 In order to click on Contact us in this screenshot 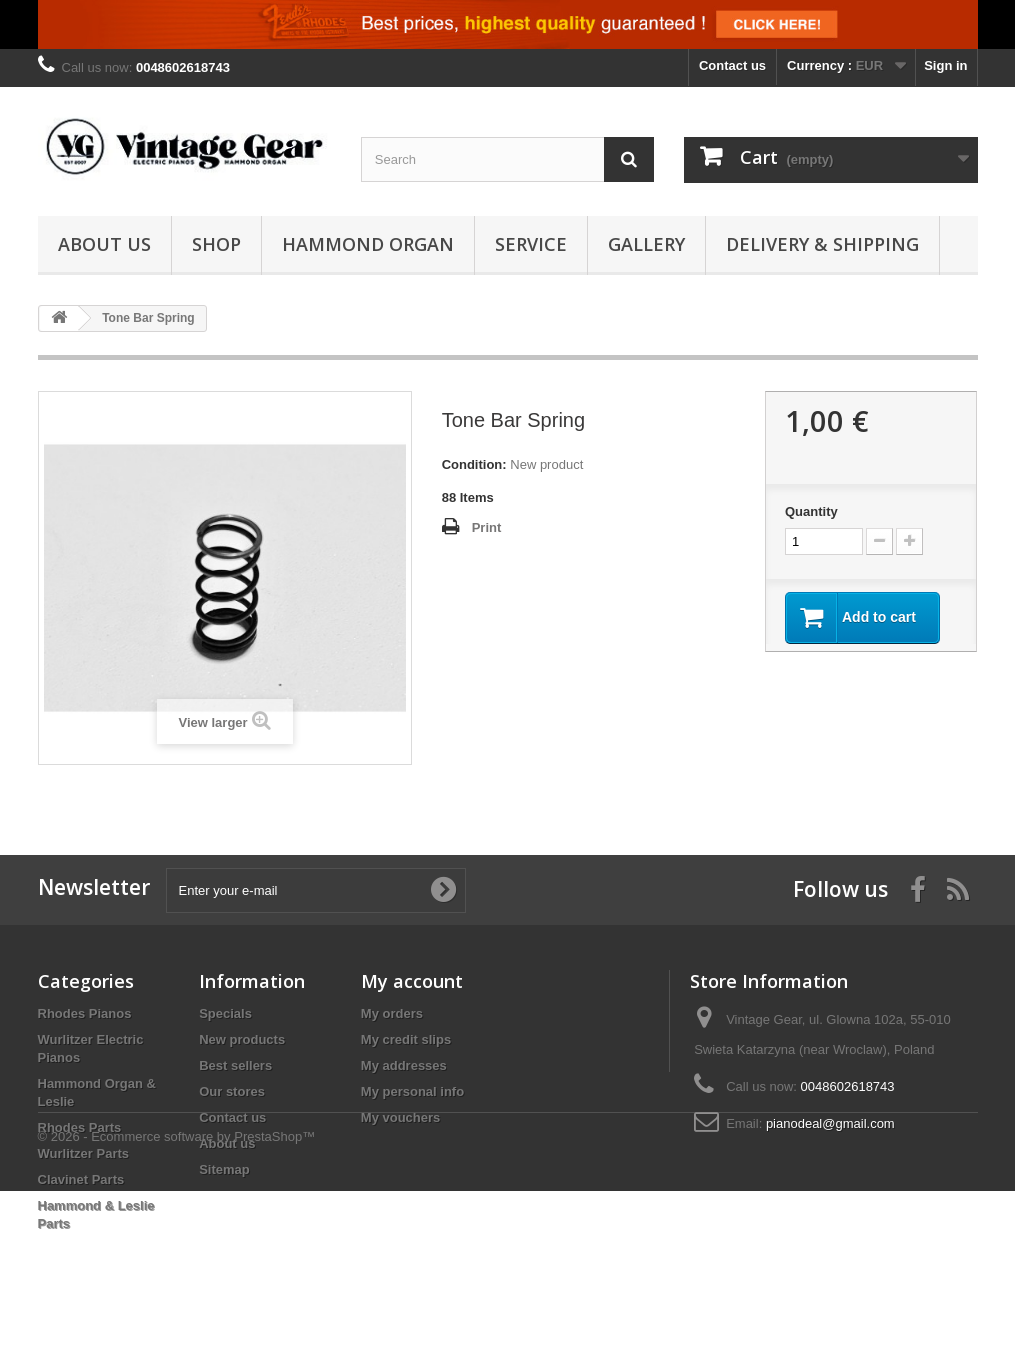, I will do `click(732, 65)`.